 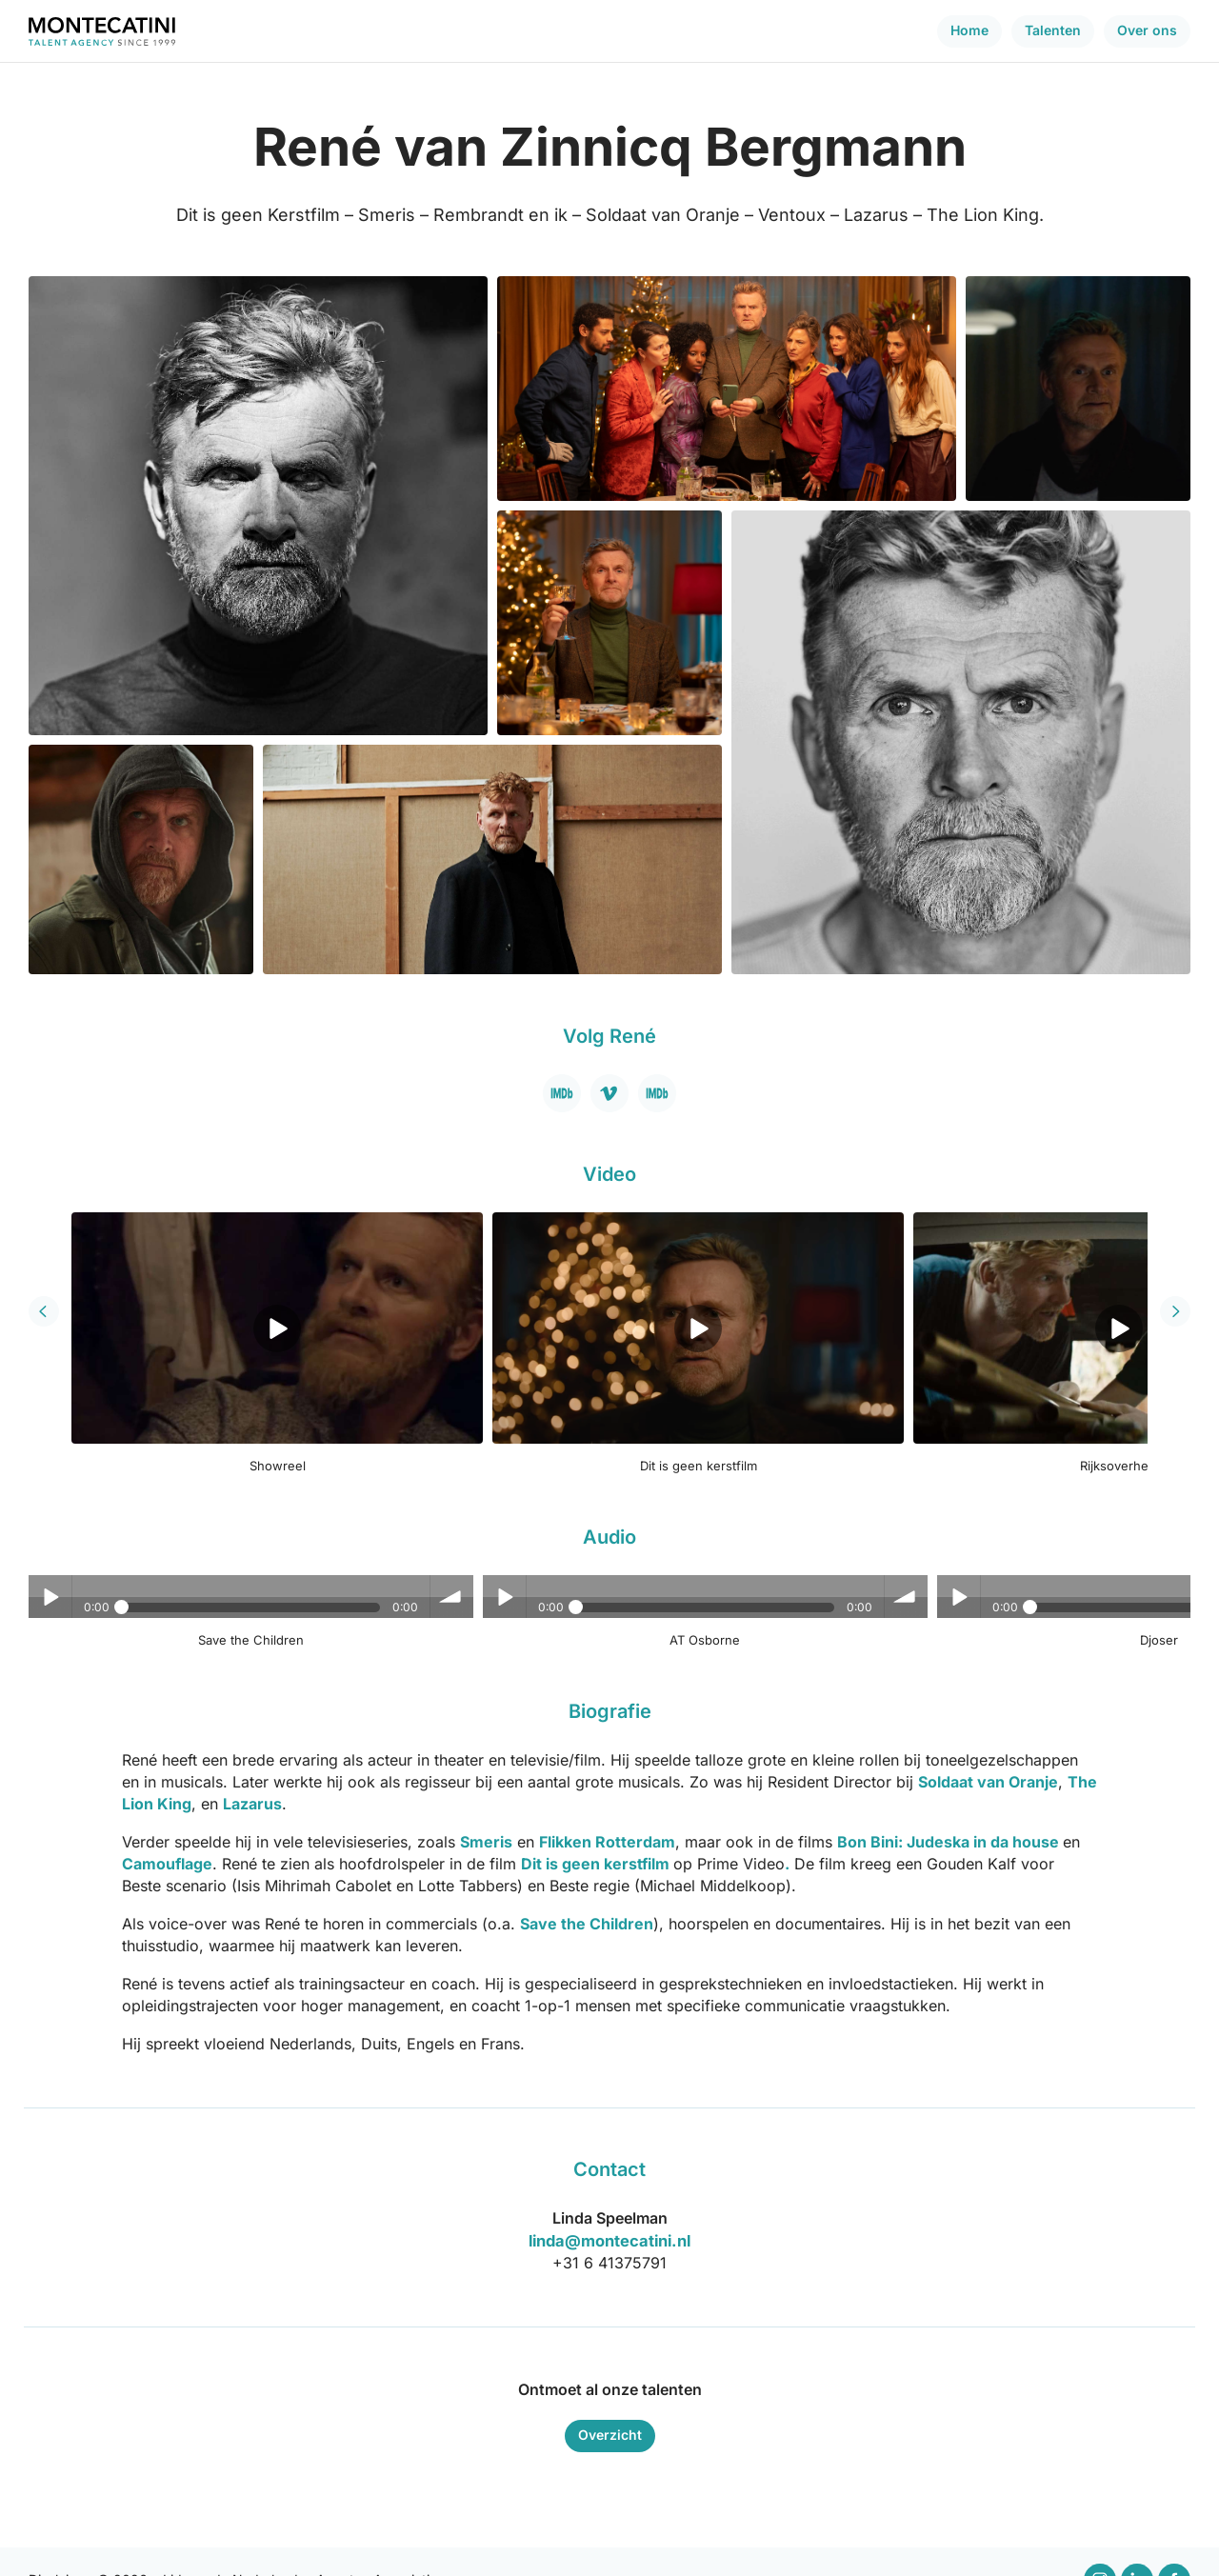 I want to click on Play / pause, so click(x=50, y=1563).